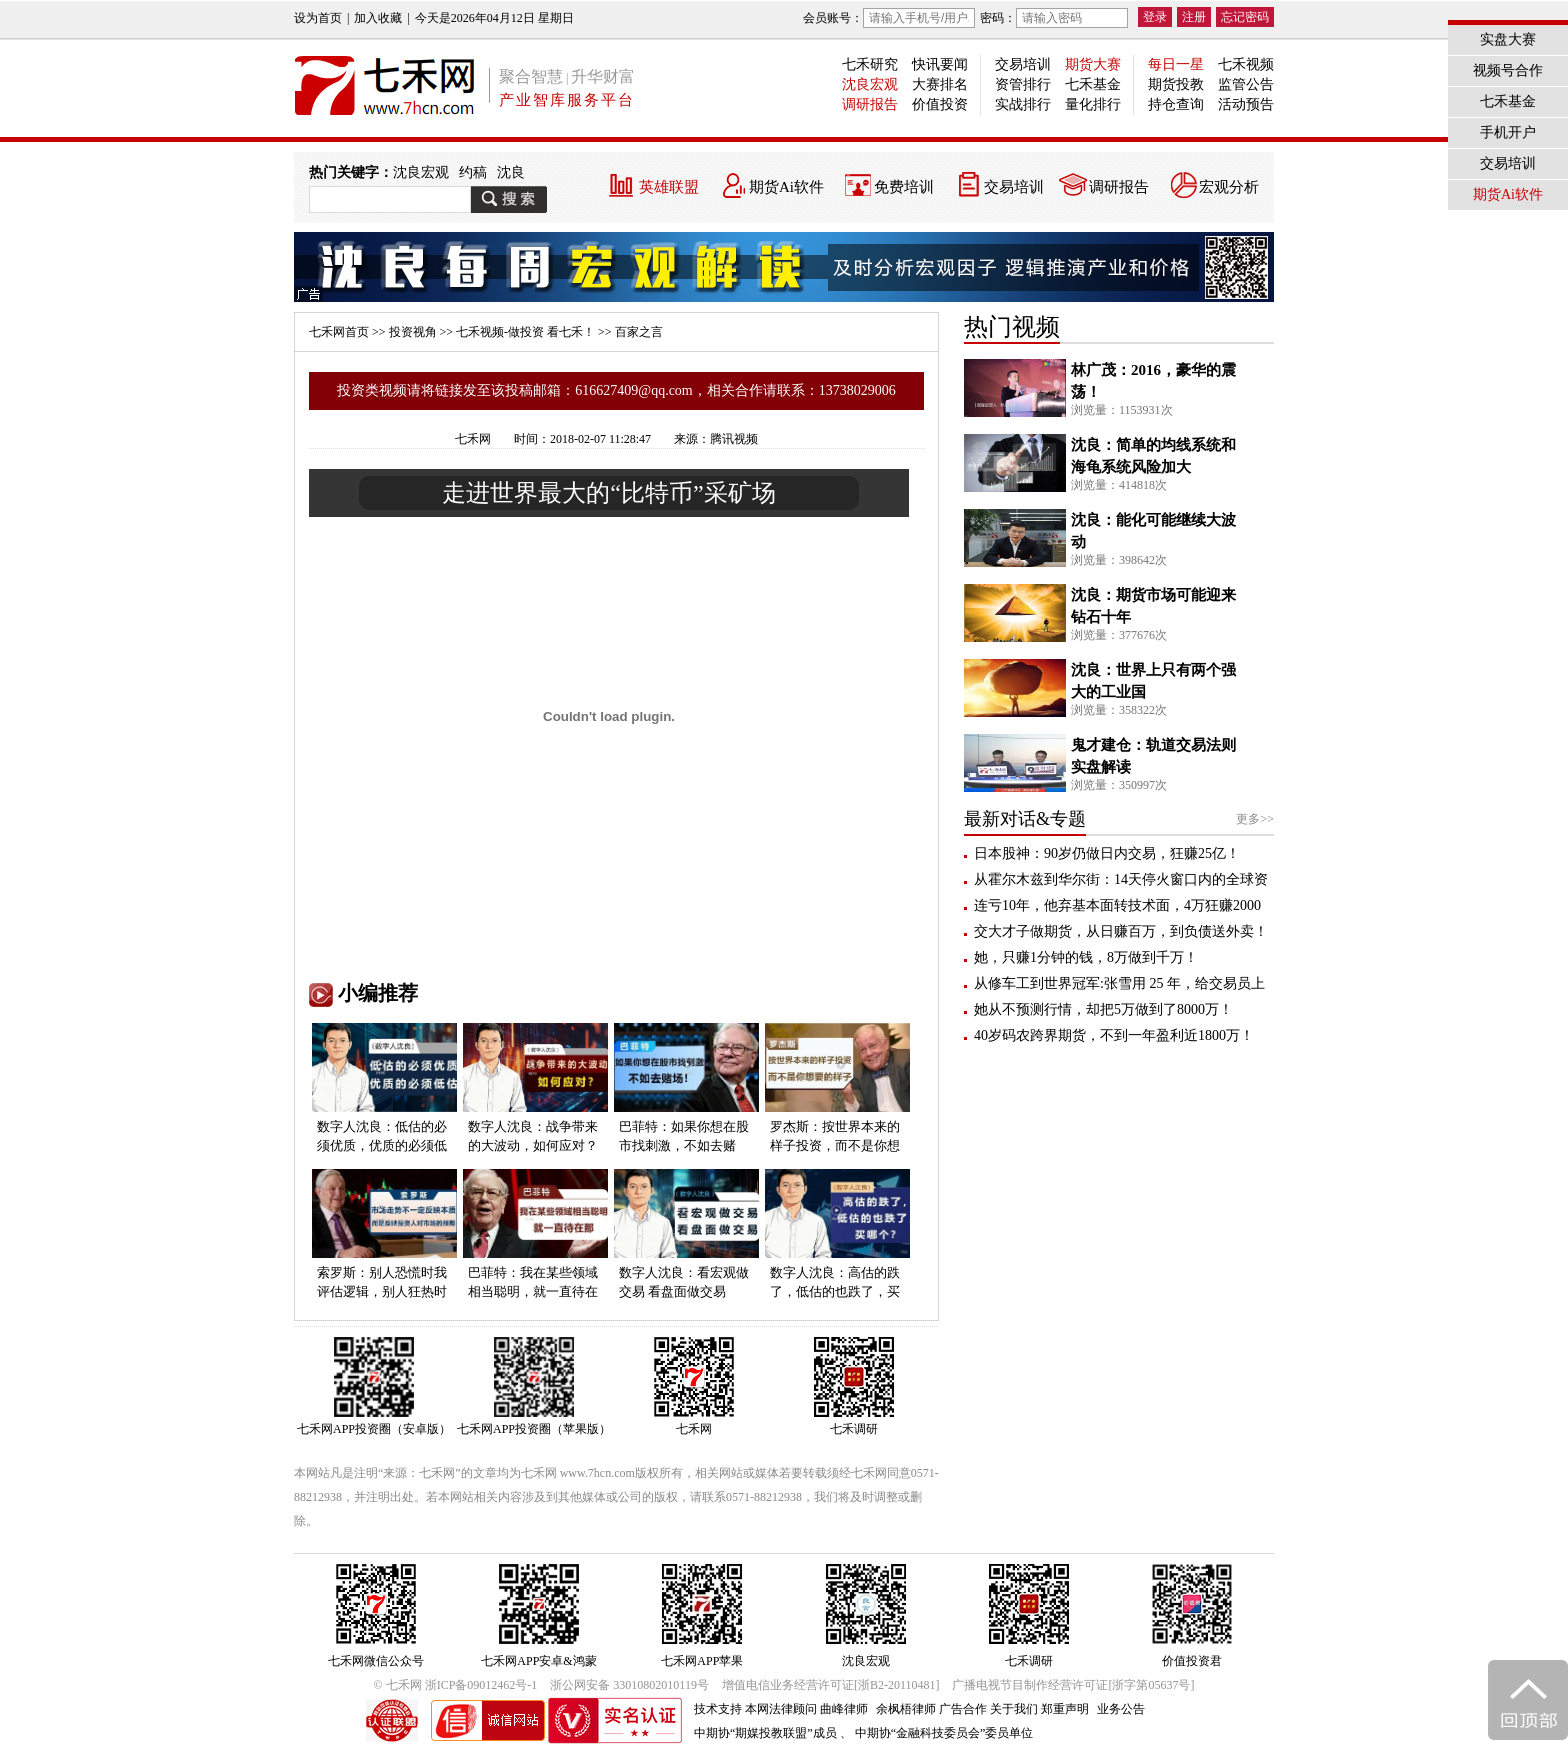 The image size is (1568, 1745). Describe the element at coordinates (1065, 1709) in the screenshot. I see `郑重声明` at that location.